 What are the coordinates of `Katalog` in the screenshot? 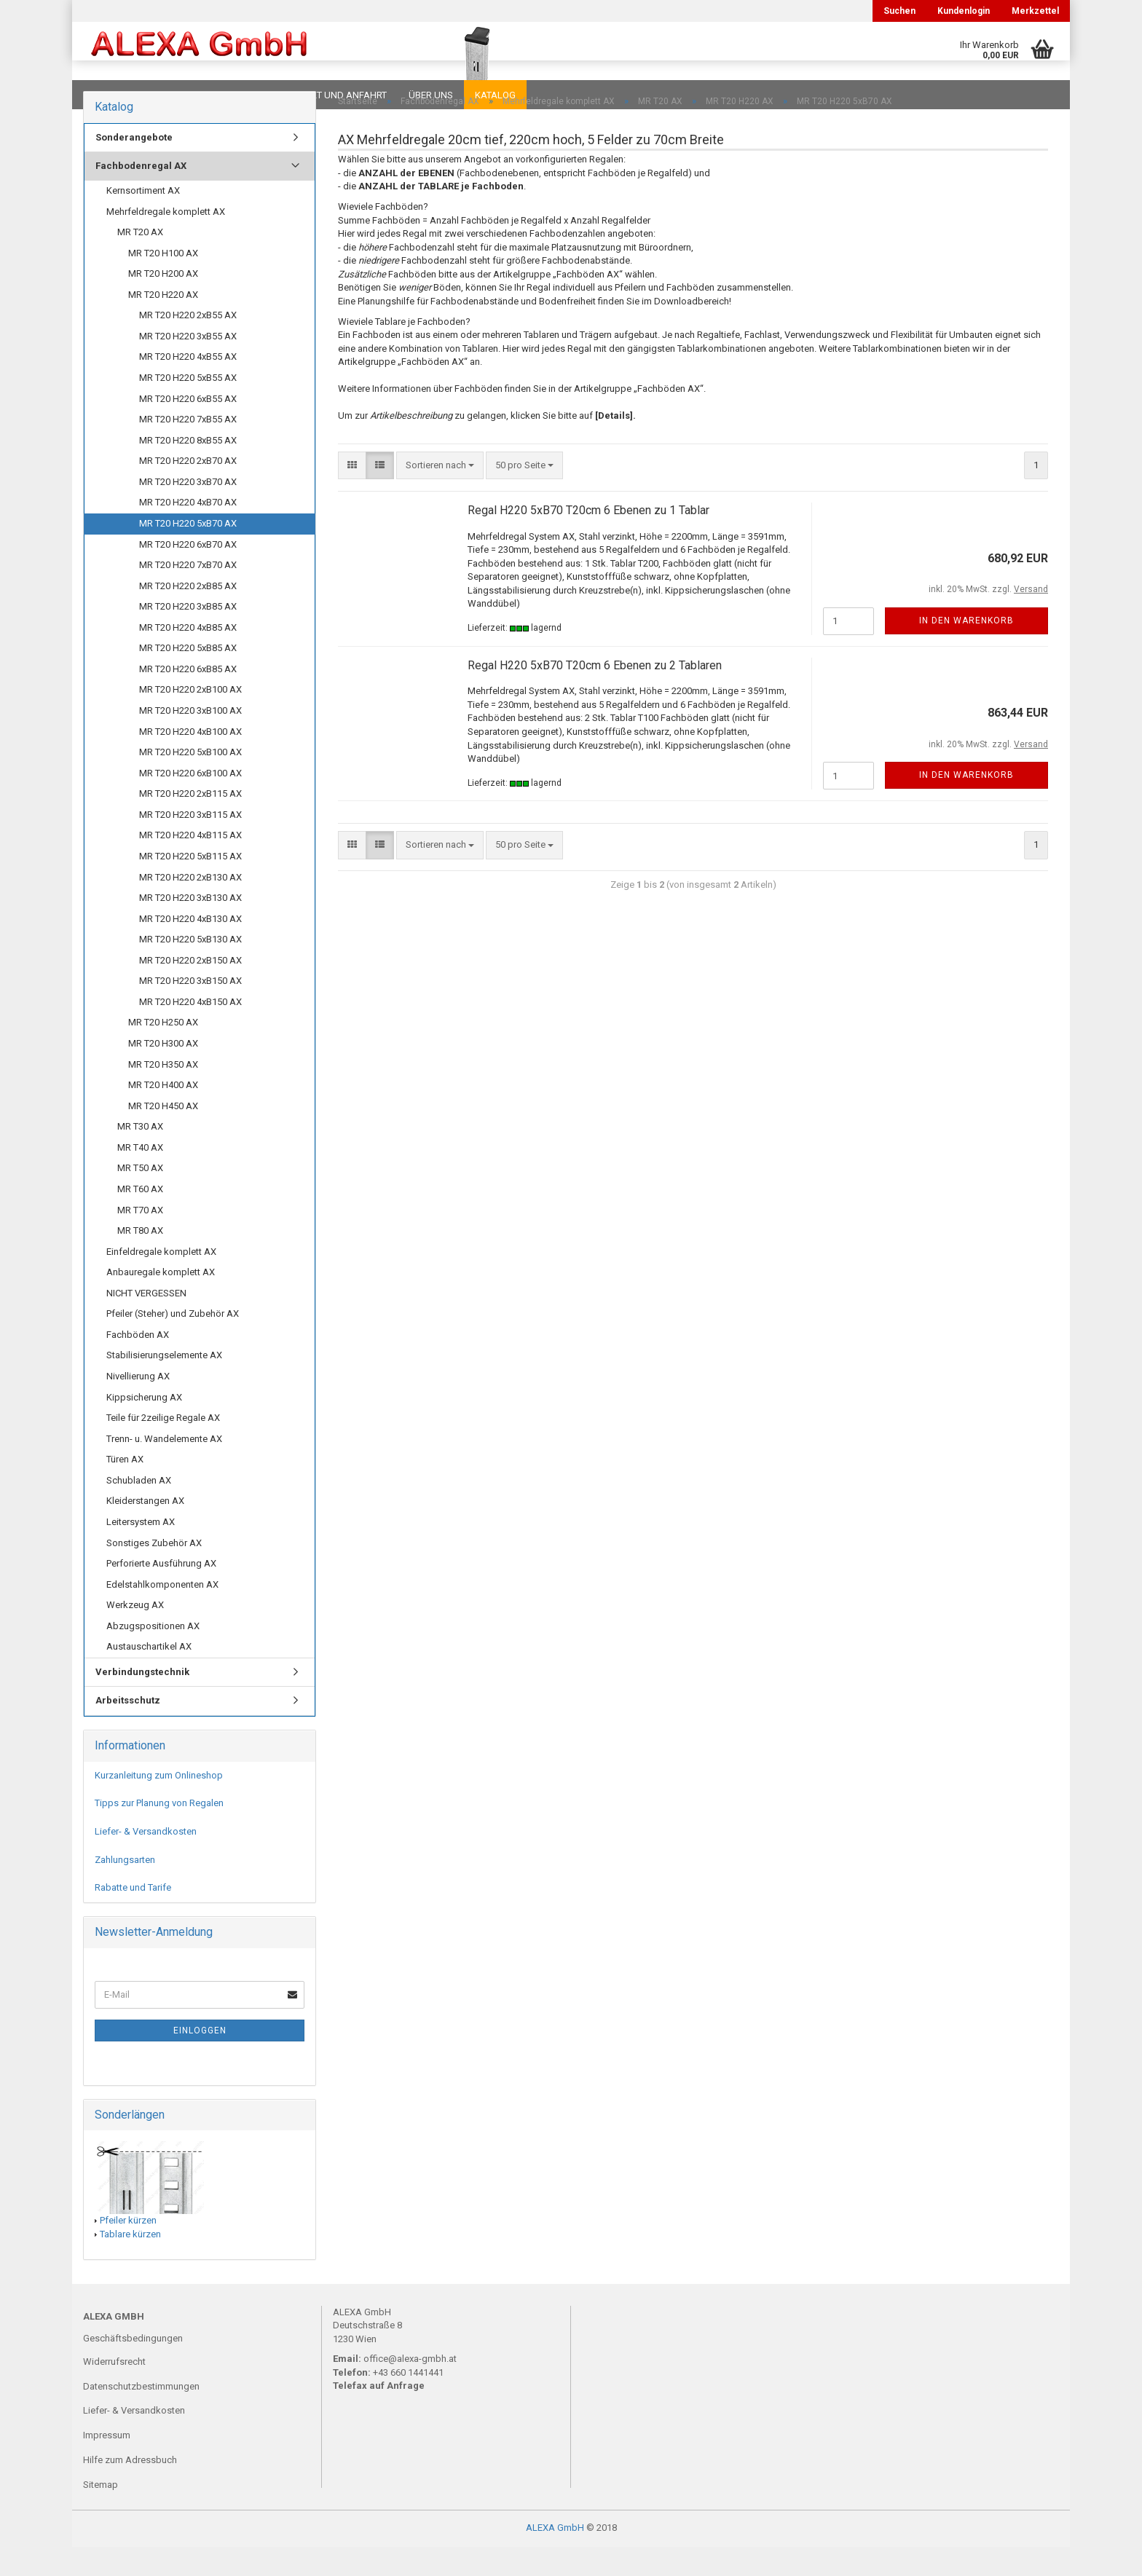 It's located at (495, 95).